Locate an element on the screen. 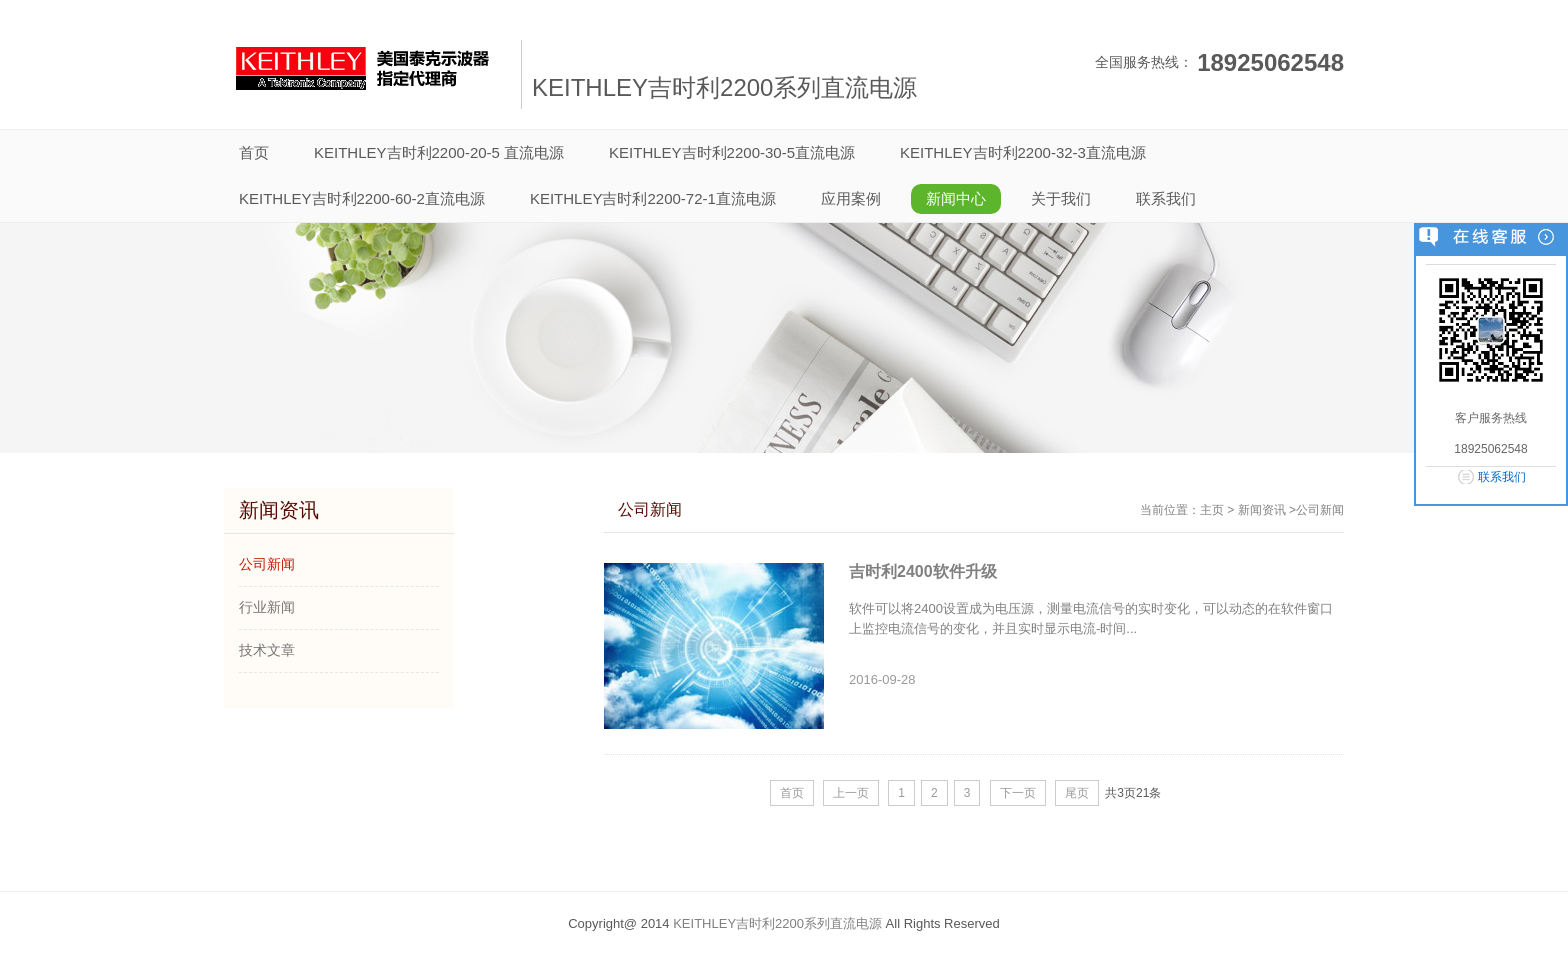 This screenshot has width=1568, height=956. 新闻资讯 is located at coordinates (1262, 510).